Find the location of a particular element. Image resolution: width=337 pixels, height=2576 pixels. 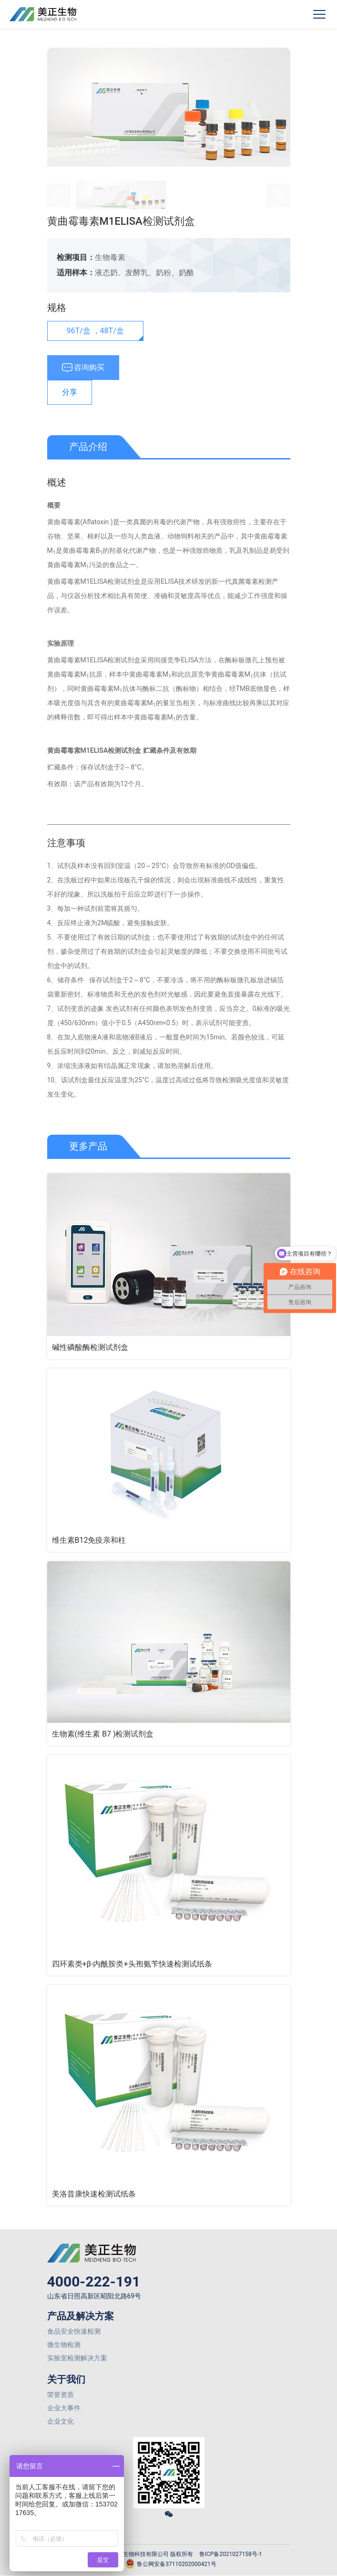

微生物检测 is located at coordinates (64, 2344).